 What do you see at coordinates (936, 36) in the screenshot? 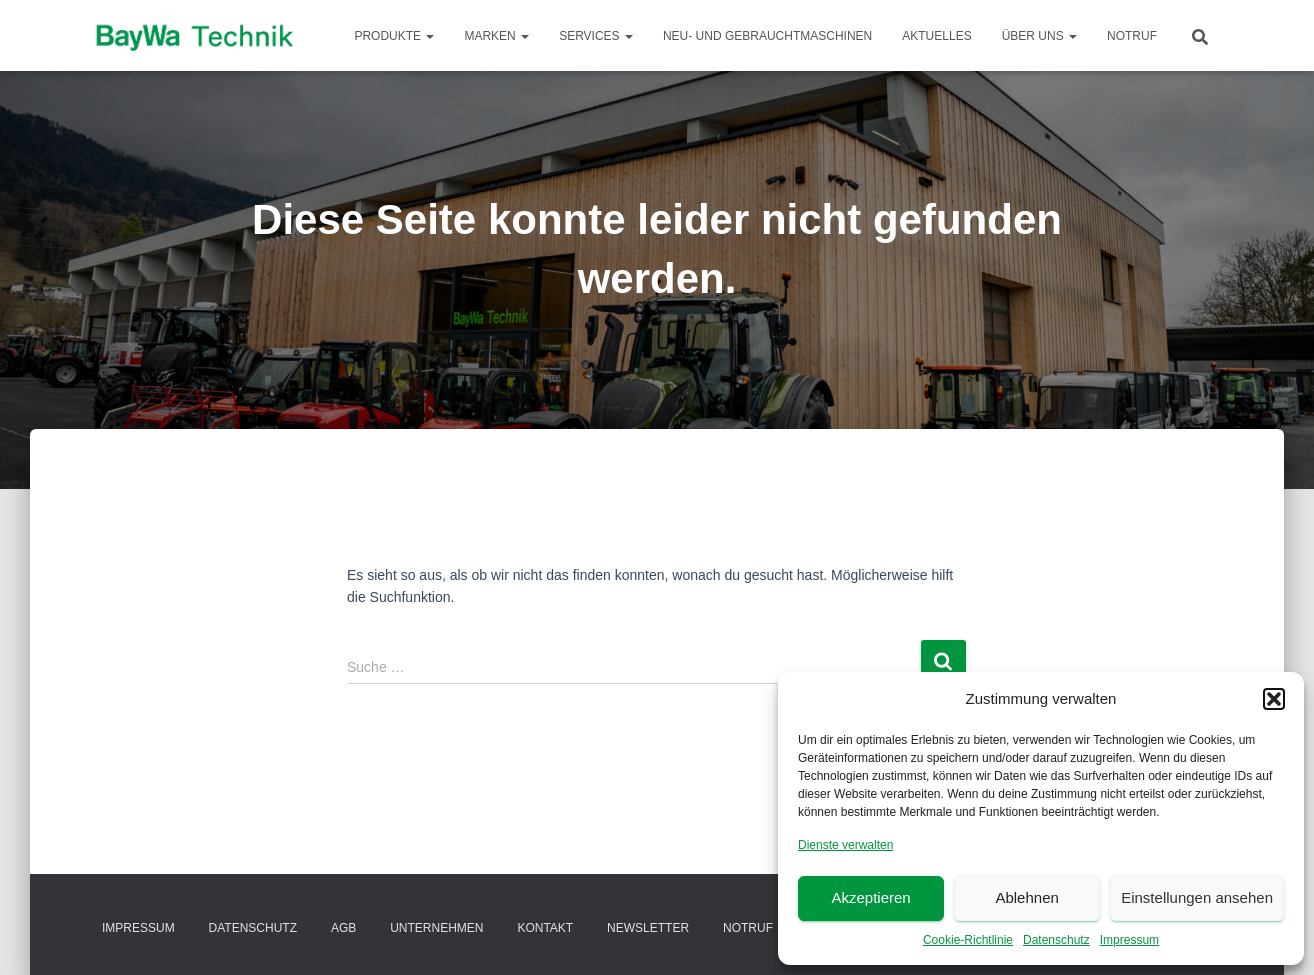
I see `Aktuelles` at bounding box center [936, 36].